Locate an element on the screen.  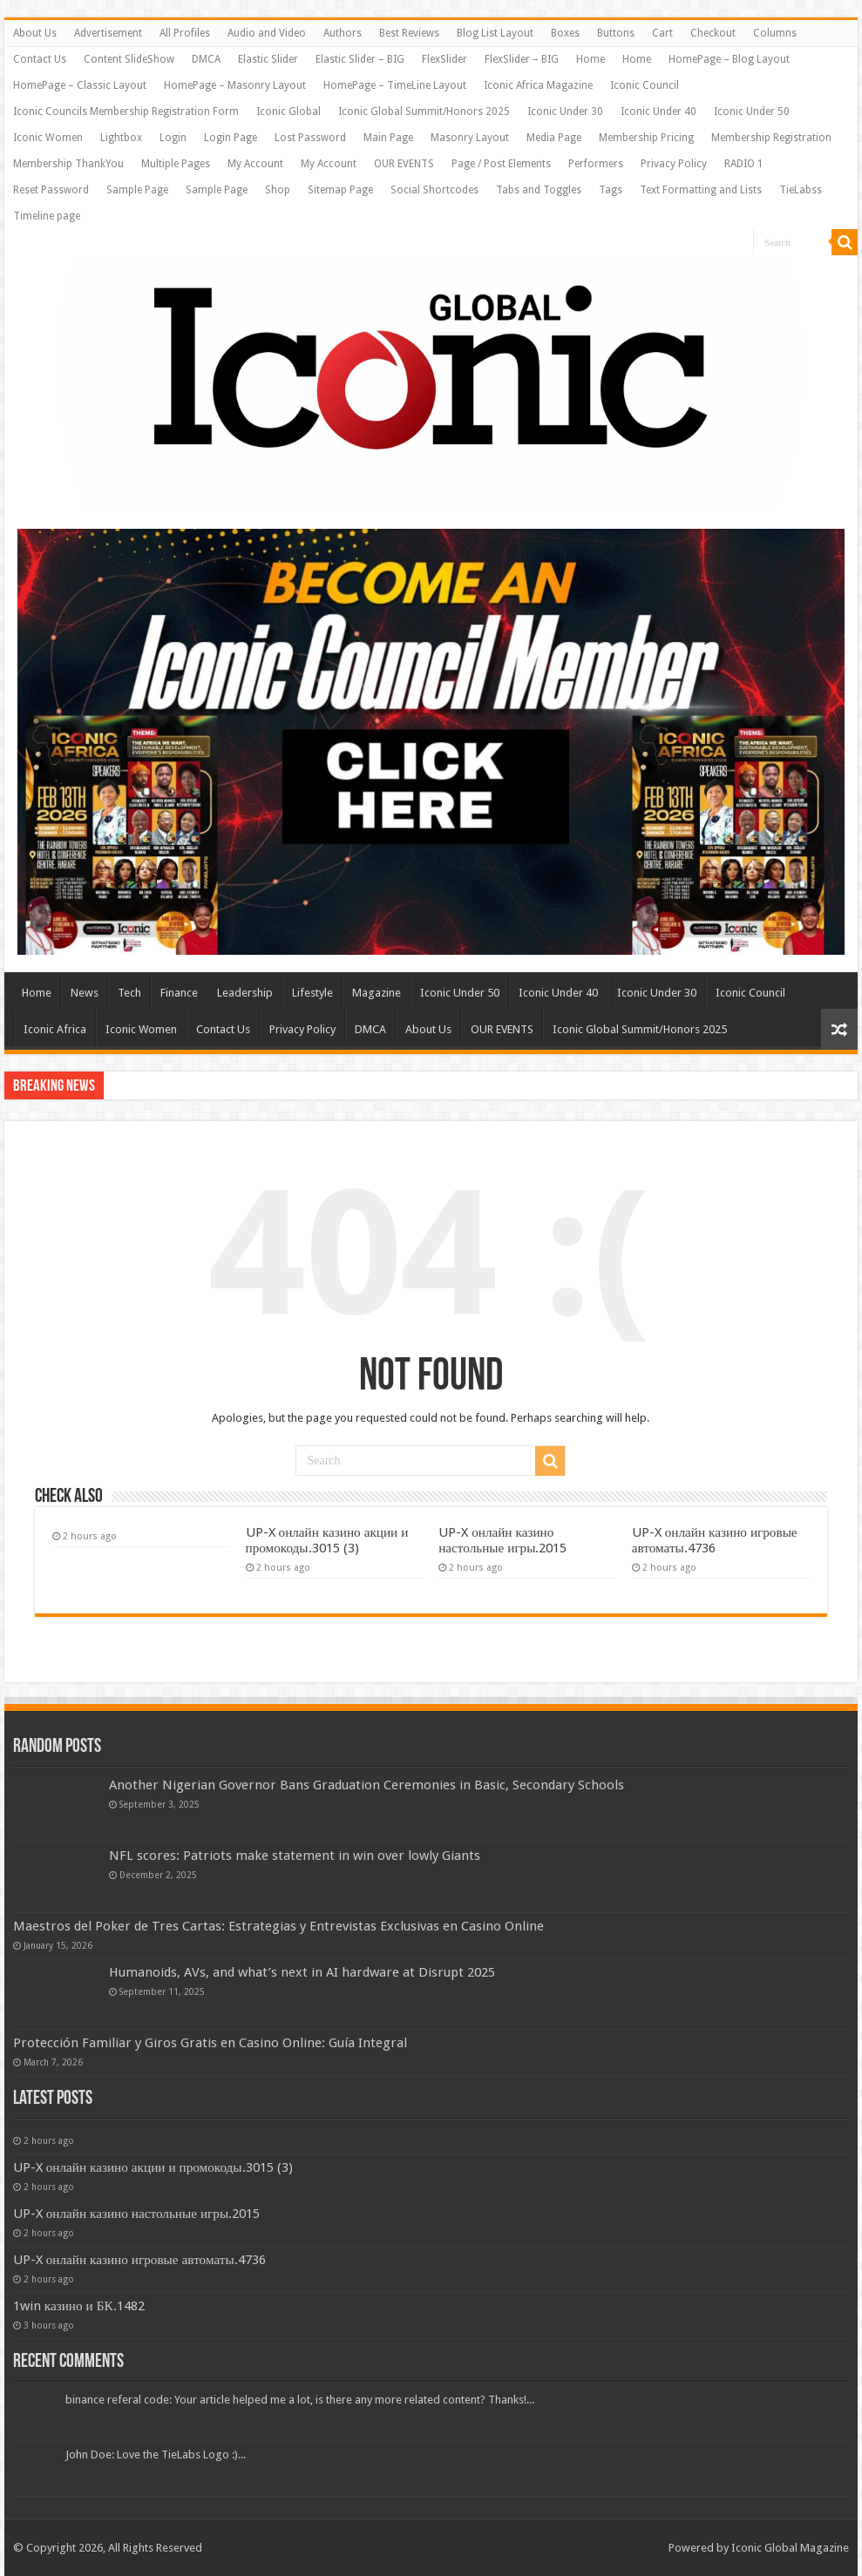
About Us is located at coordinates (35, 33).